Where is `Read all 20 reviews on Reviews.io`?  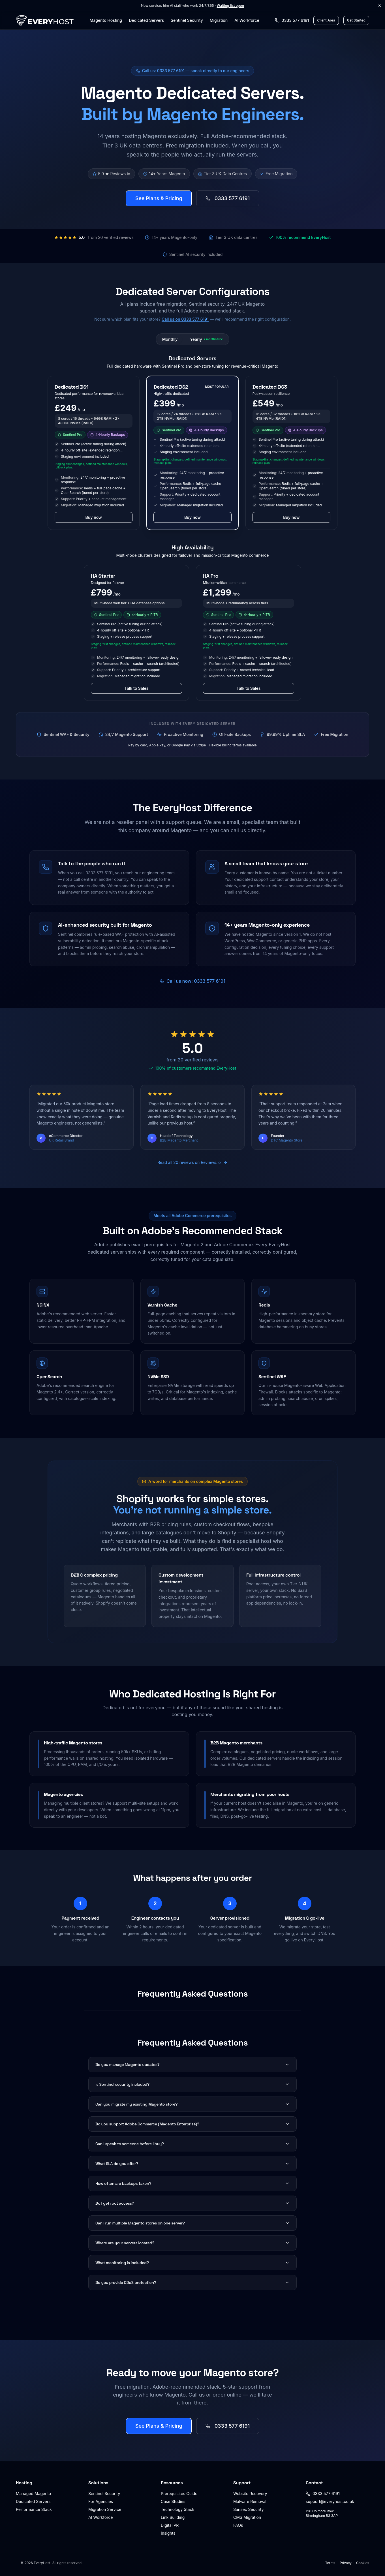 Read all 20 reviews on Reviews.io is located at coordinates (192, 1162).